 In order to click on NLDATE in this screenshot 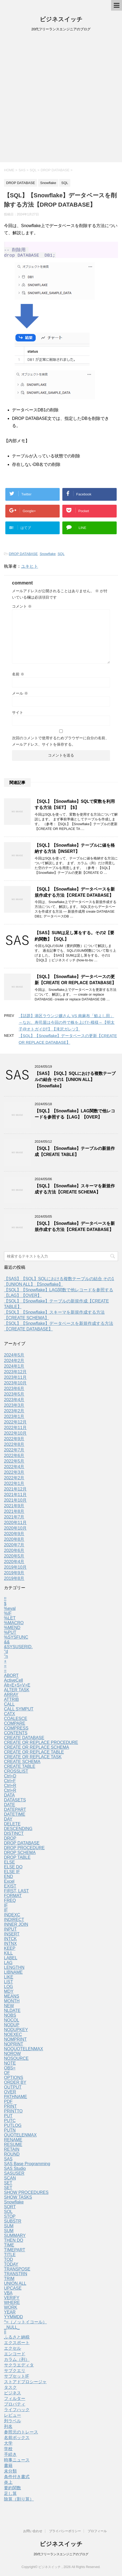, I will do `click(12, 2013)`.